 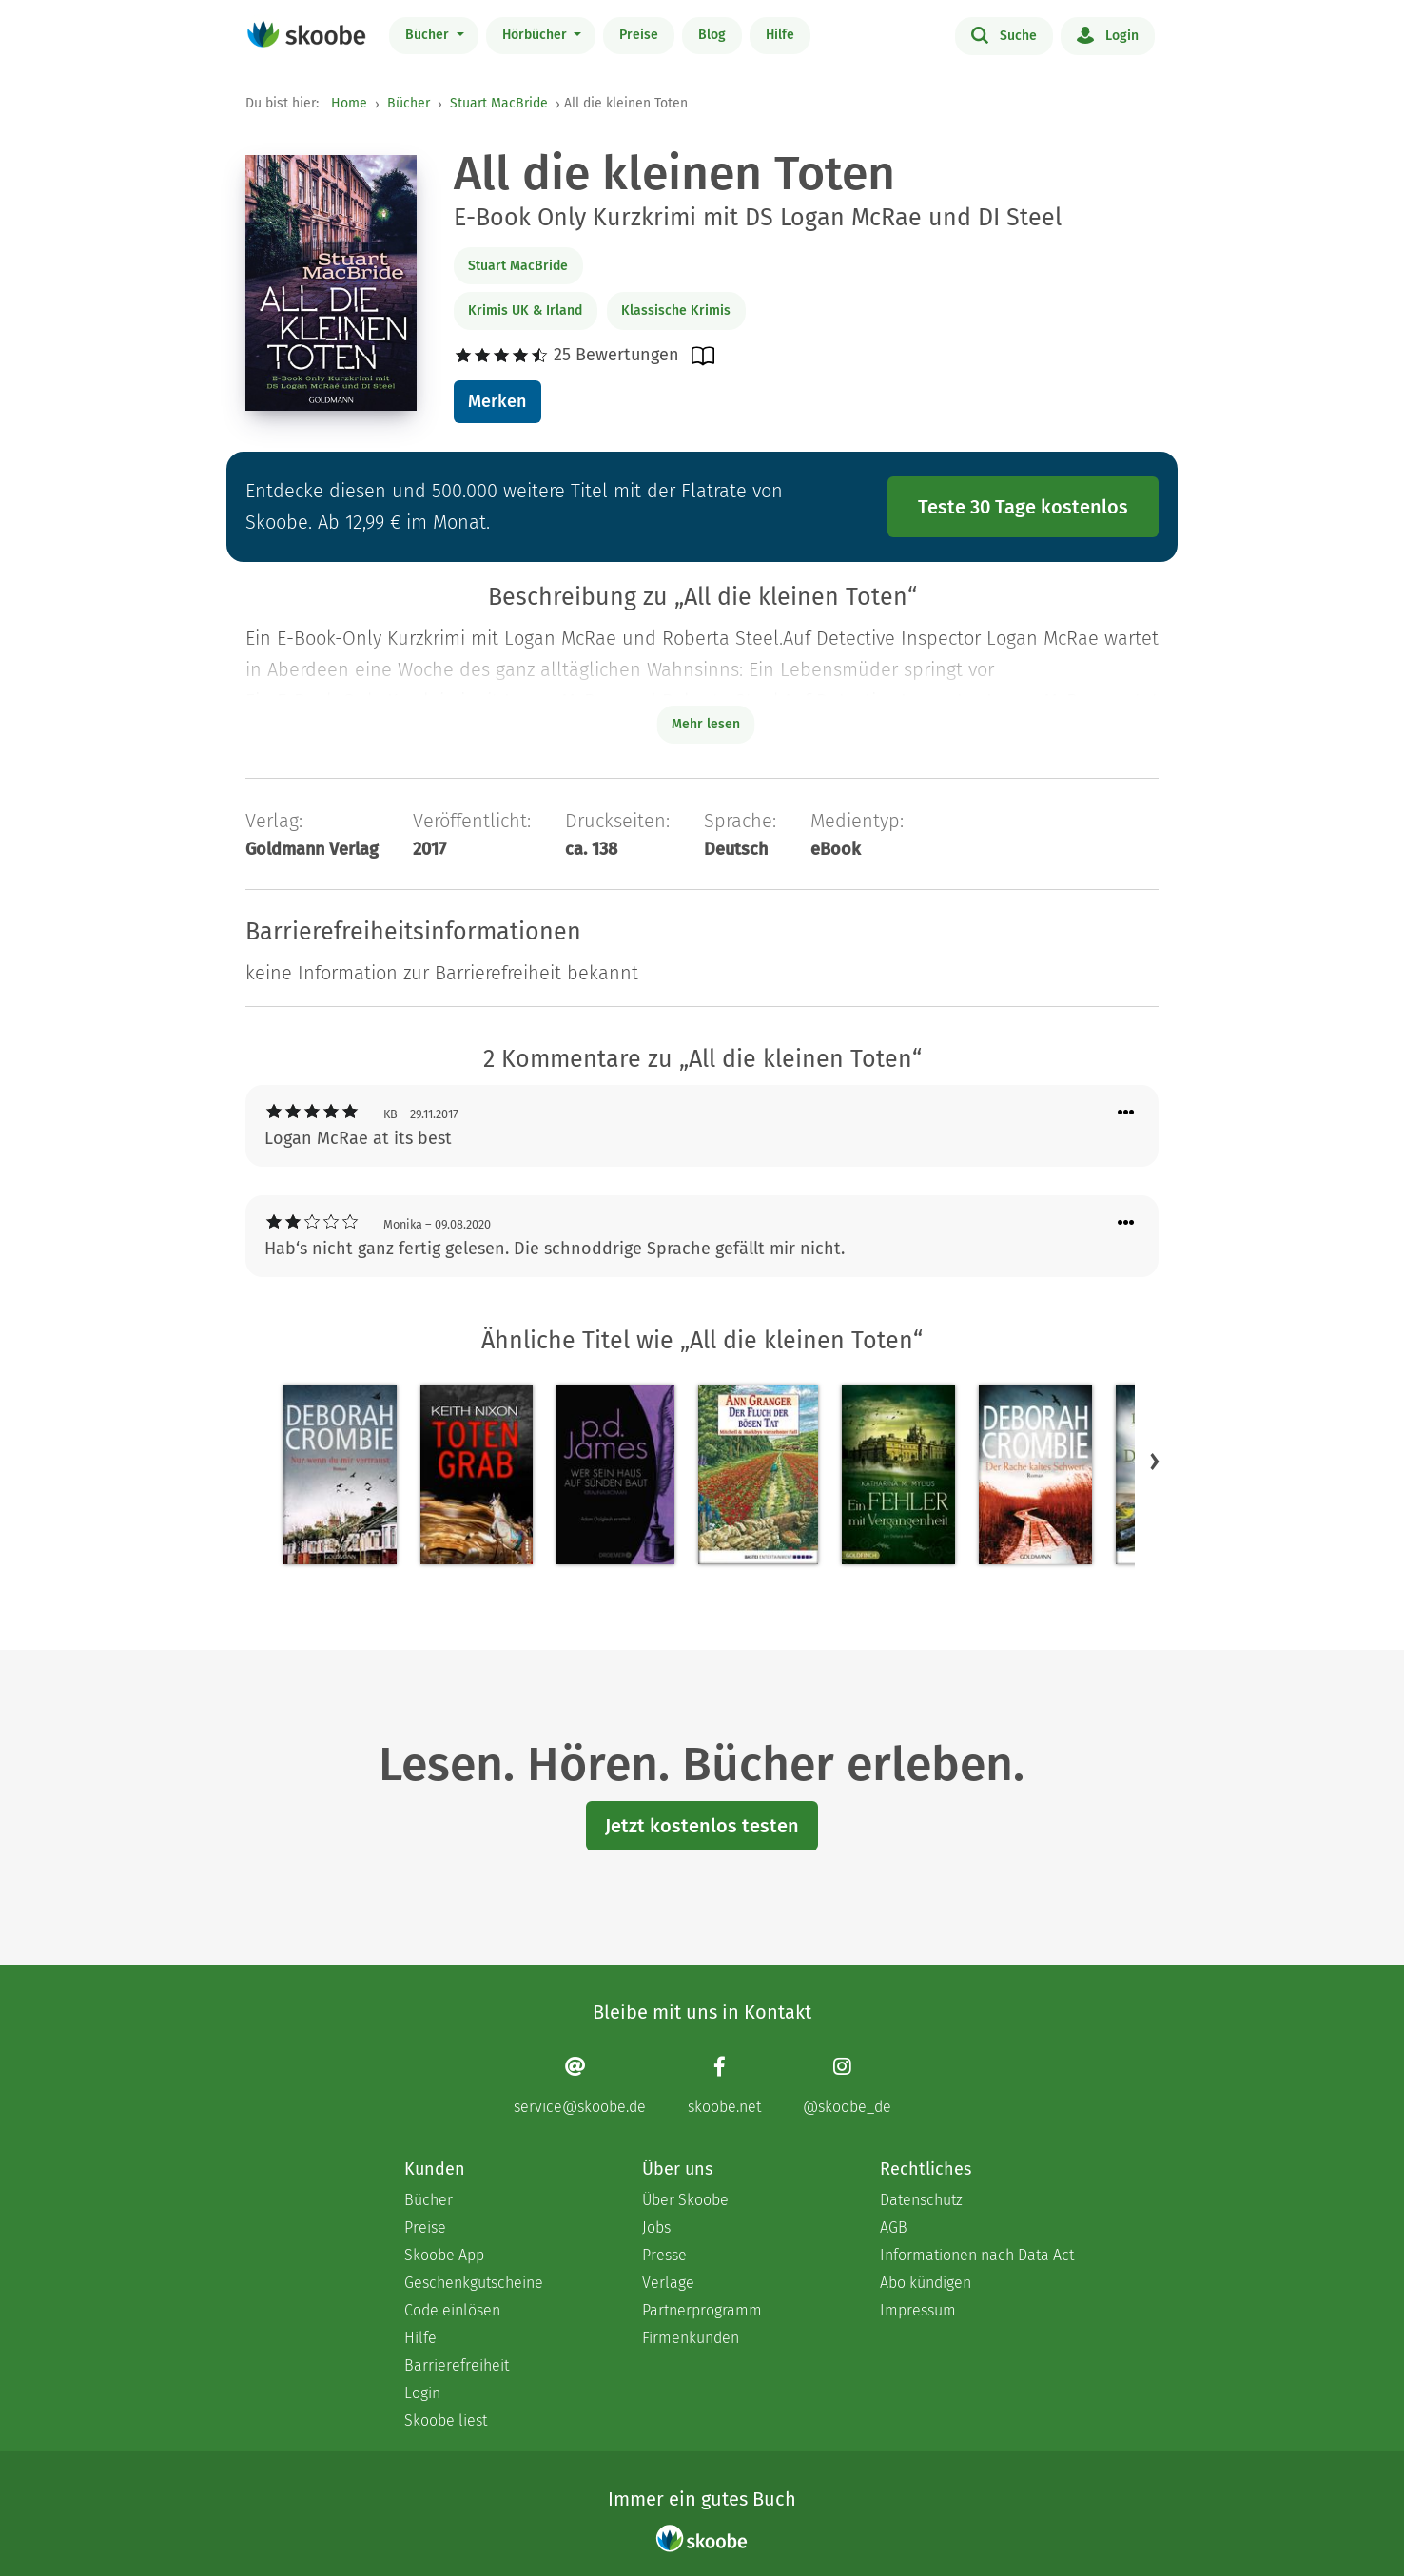 What do you see at coordinates (921, 2200) in the screenshot?
I see `Datenschutz` at bounding box center [921, 2200].